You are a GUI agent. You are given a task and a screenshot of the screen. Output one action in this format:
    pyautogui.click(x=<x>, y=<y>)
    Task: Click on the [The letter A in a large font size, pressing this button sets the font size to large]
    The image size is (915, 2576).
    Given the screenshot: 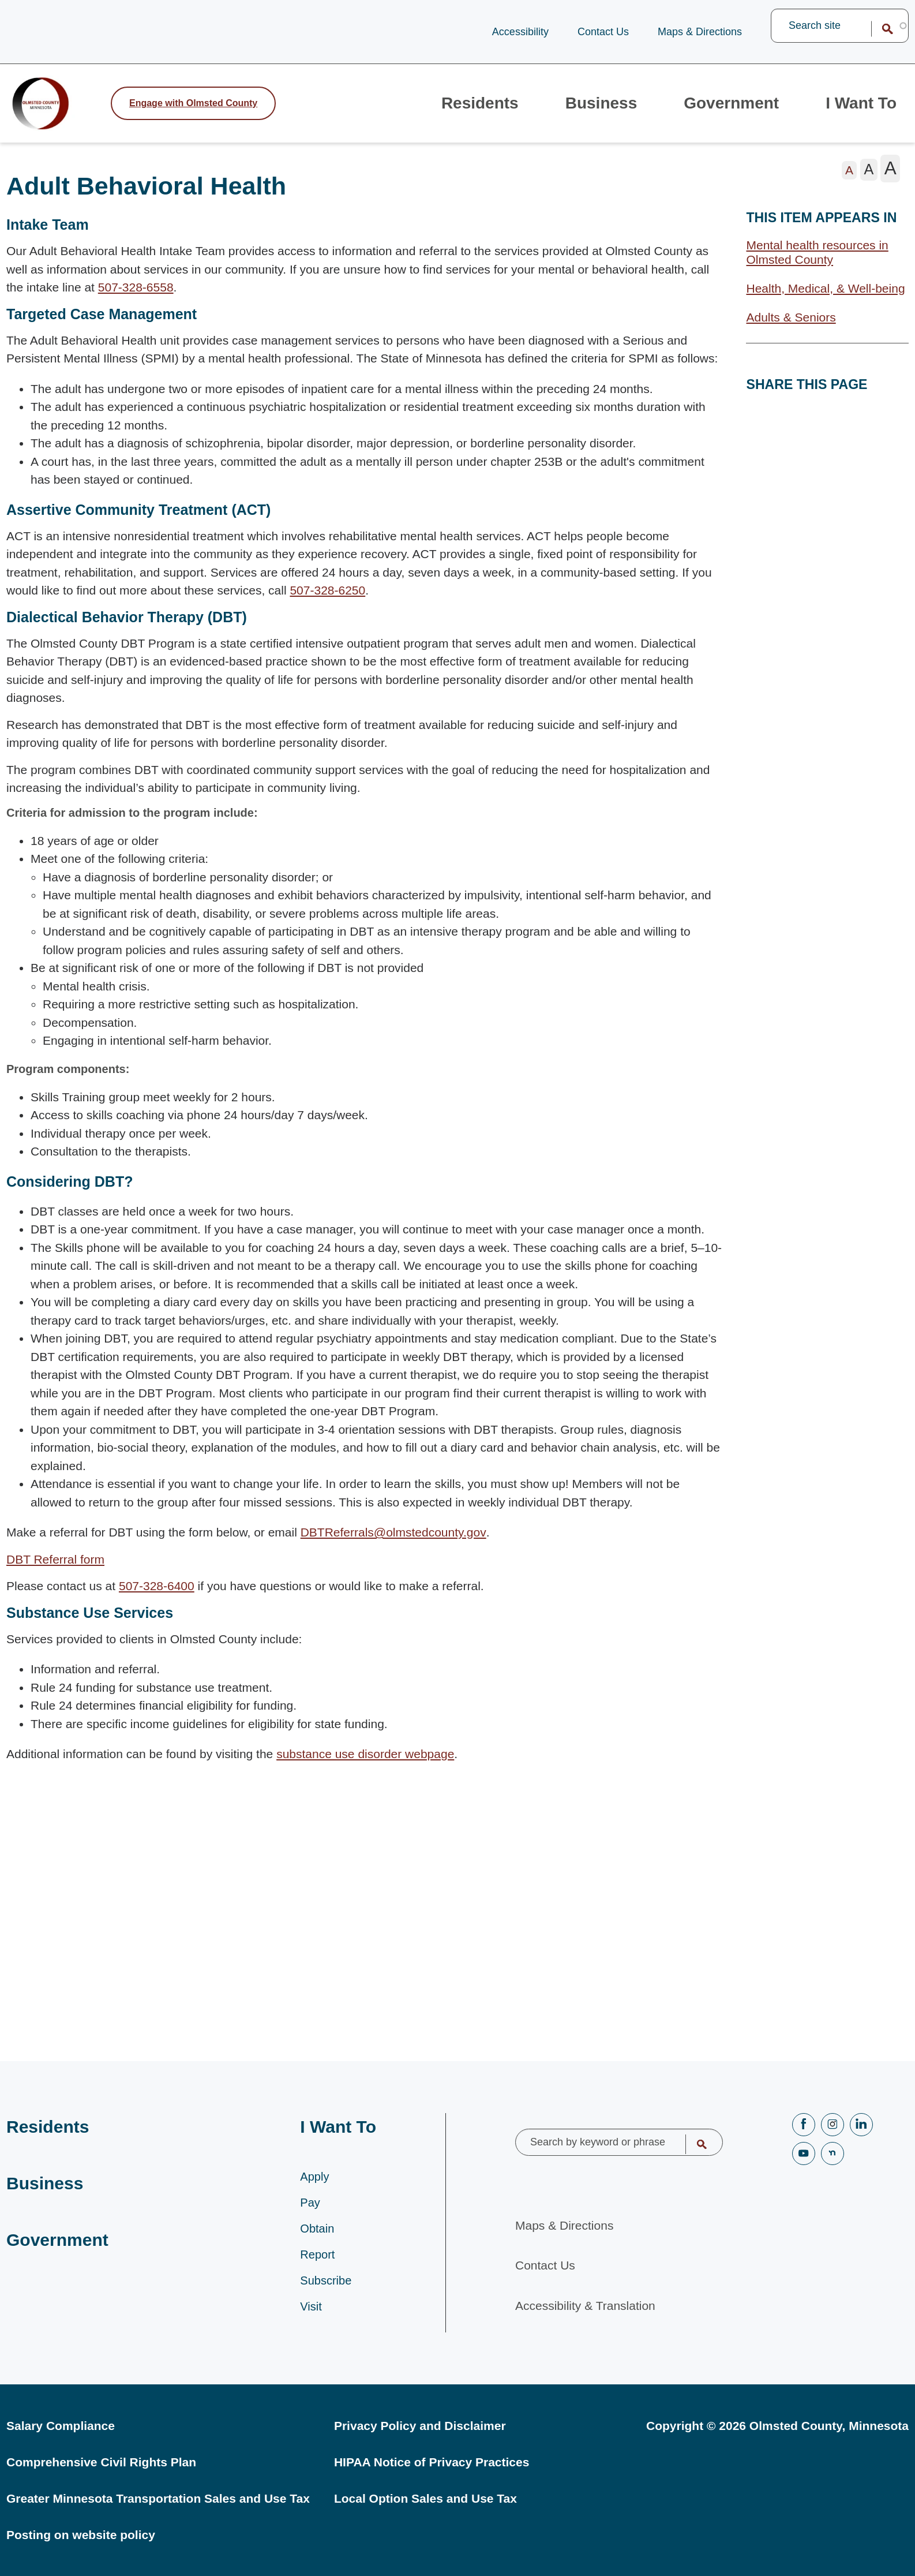 What is the action you would take?
    pyautogui.click(x=890, y=182)
    